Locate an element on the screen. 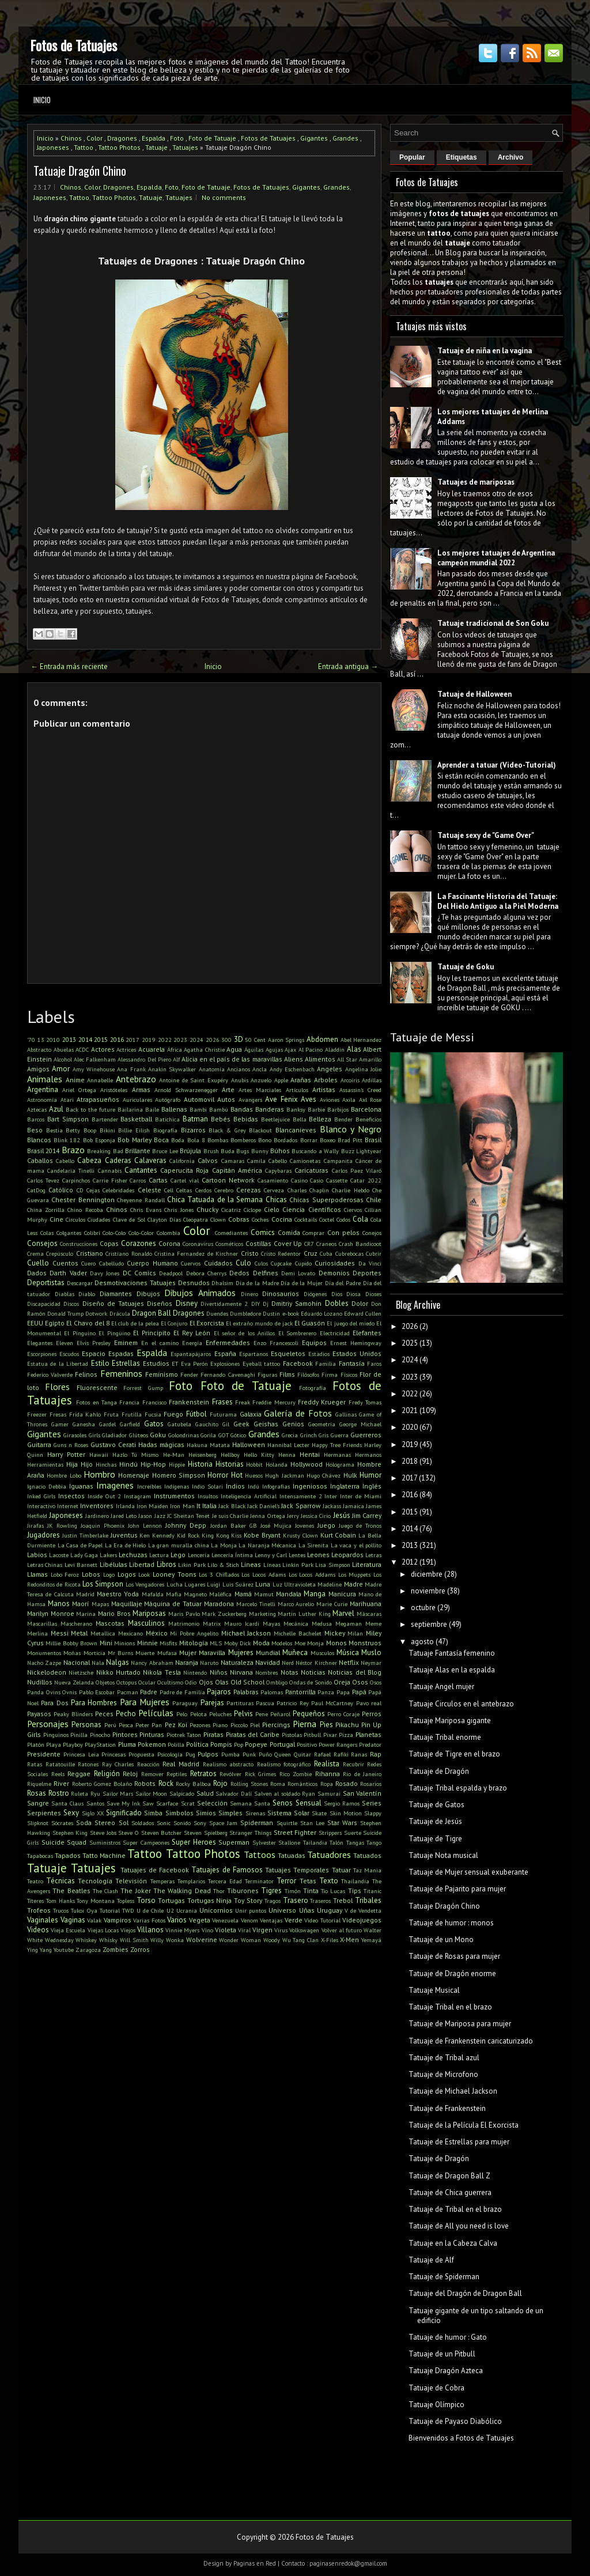 The width and height of the screenshot is (590, 2576). Circulos is located at coordinates (75, 1219).